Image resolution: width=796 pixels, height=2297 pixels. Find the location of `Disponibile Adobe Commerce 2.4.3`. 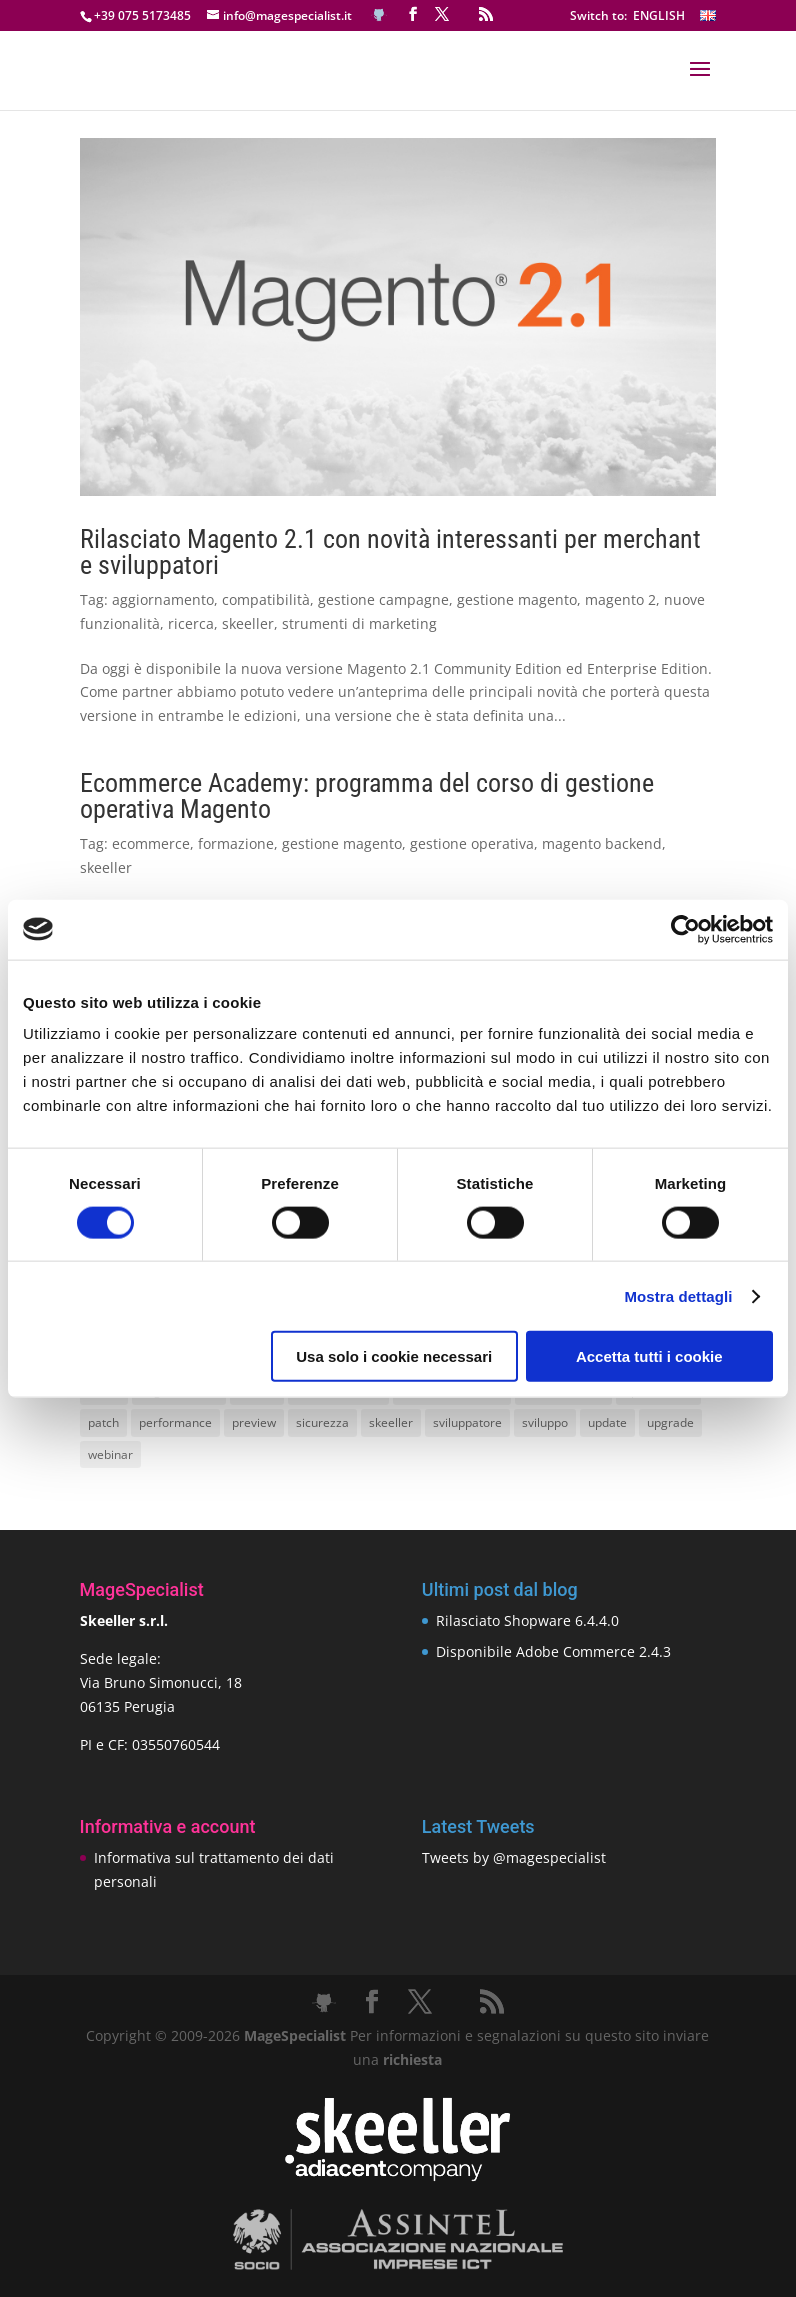

Disponibile Adobe Commerce 2.4.3 is located at coordinates (553, 1651).